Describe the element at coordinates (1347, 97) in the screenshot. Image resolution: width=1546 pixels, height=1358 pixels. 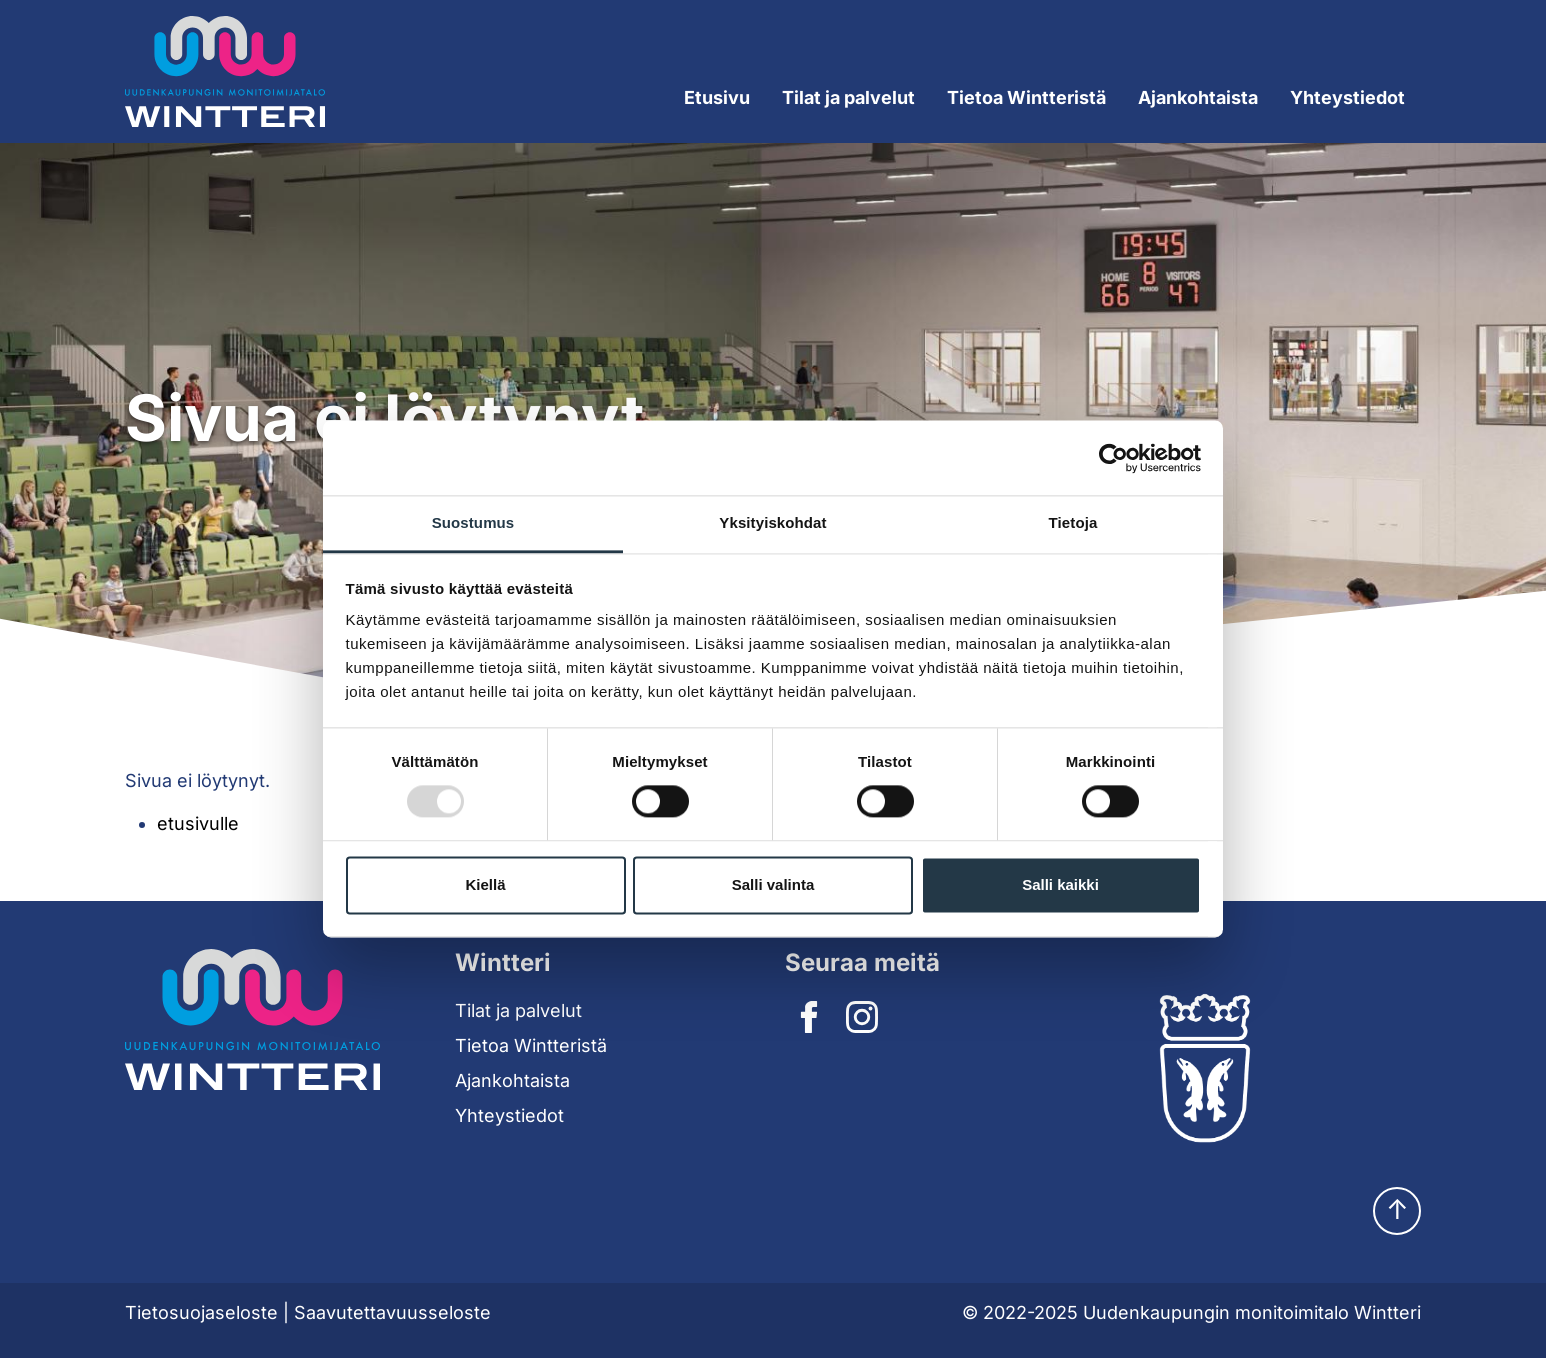
I see `Yhteystiedot` at that location.